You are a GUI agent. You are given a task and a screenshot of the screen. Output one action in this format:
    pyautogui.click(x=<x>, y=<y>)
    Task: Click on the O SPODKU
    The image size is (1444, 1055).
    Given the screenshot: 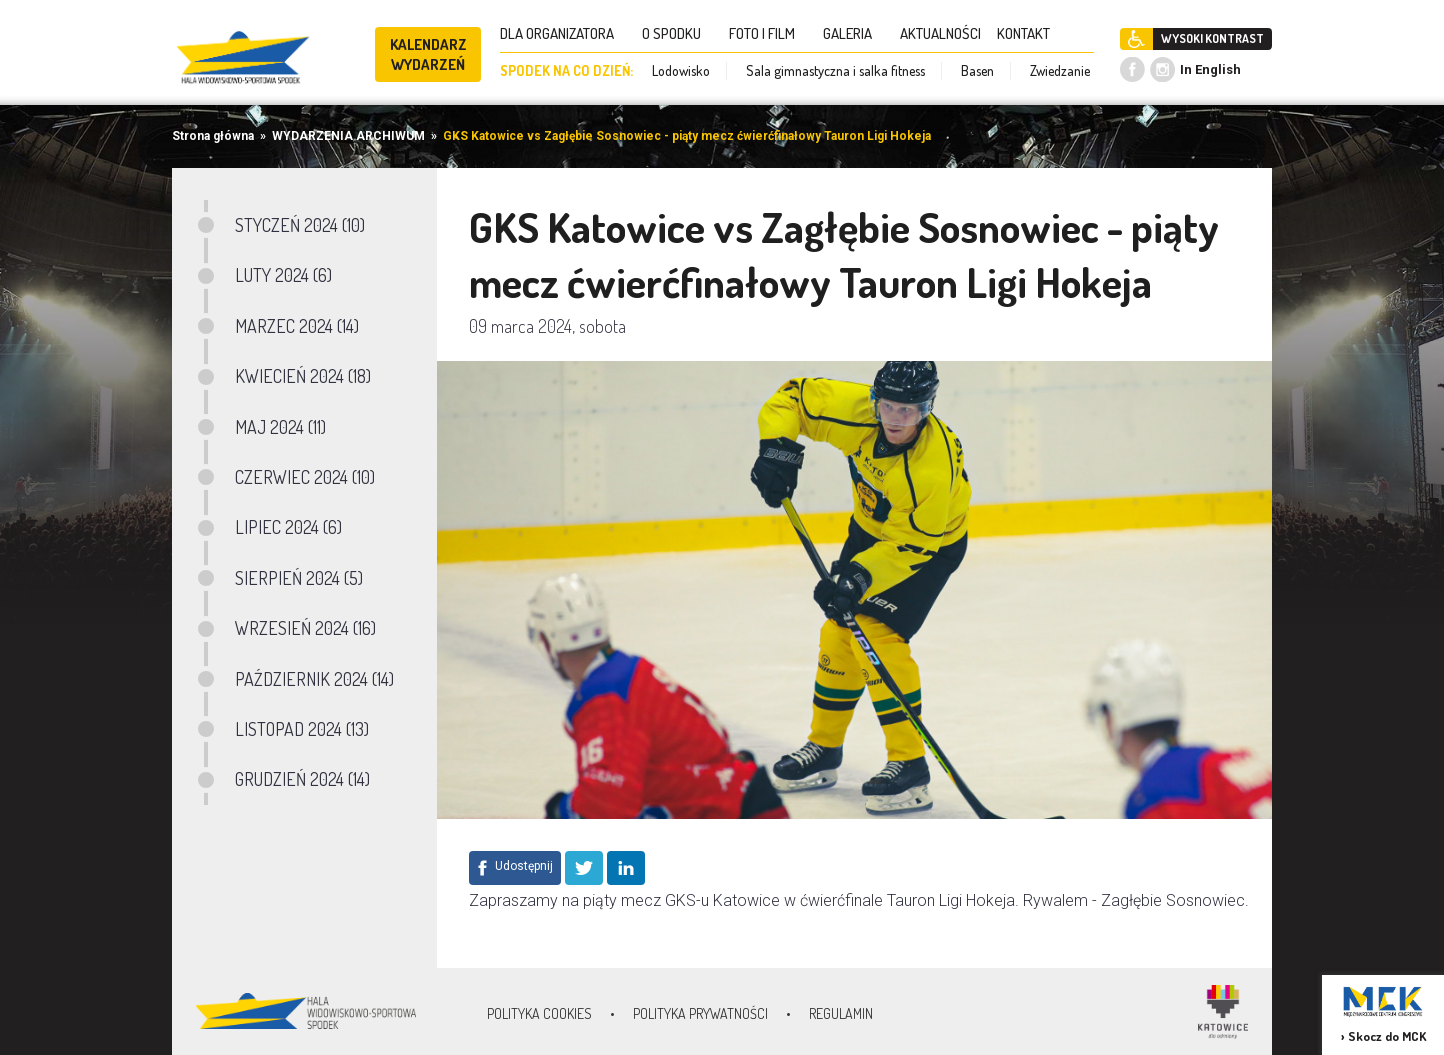 What is the action you would take?
    pyautogui.click(x=677, y=33)
    